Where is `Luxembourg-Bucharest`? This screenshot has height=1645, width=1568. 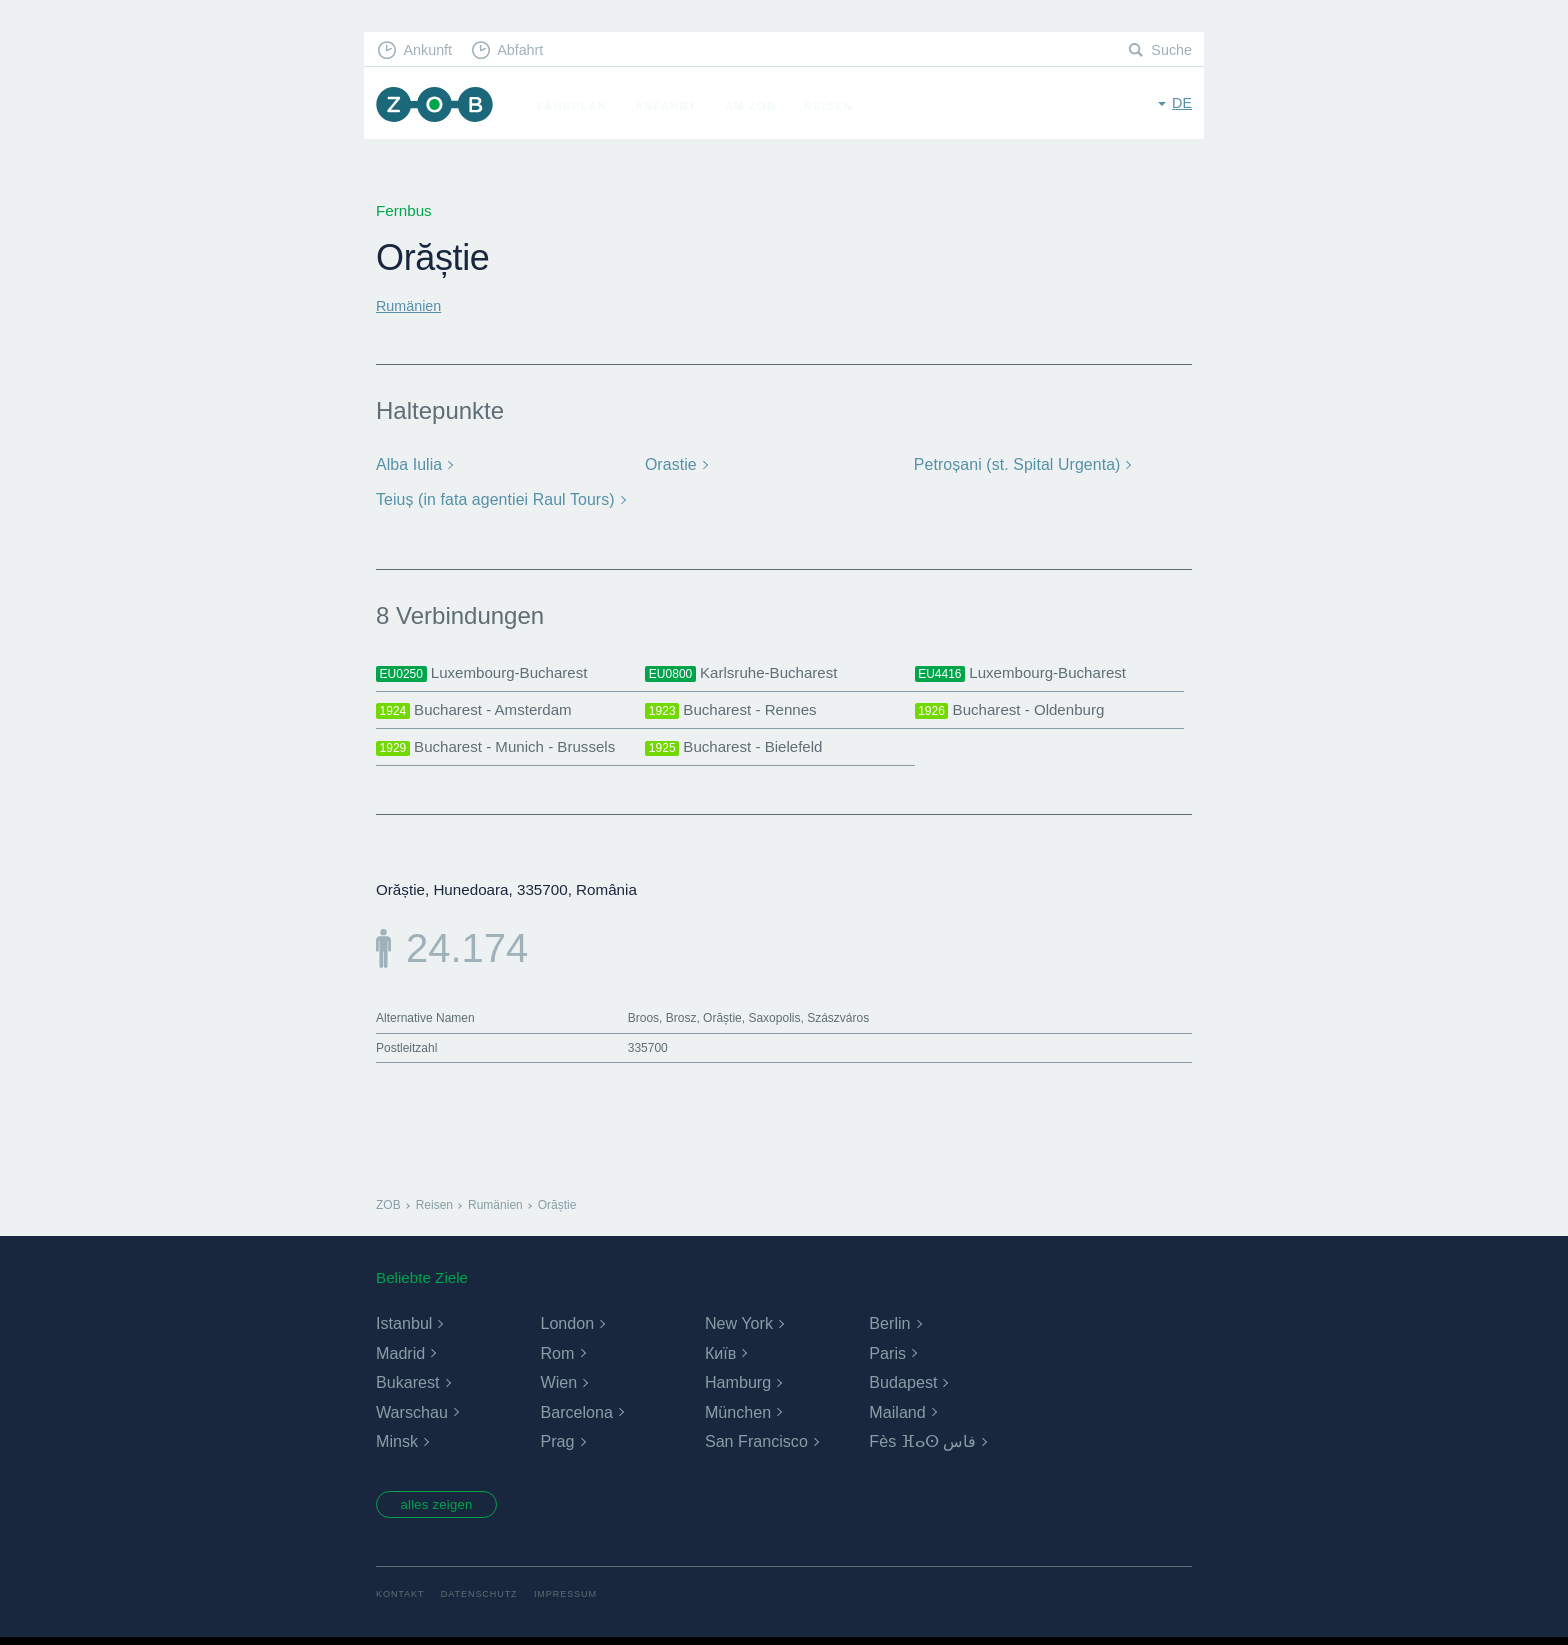 Luxembourg-Bucharest is located at coordinates (486, 672).